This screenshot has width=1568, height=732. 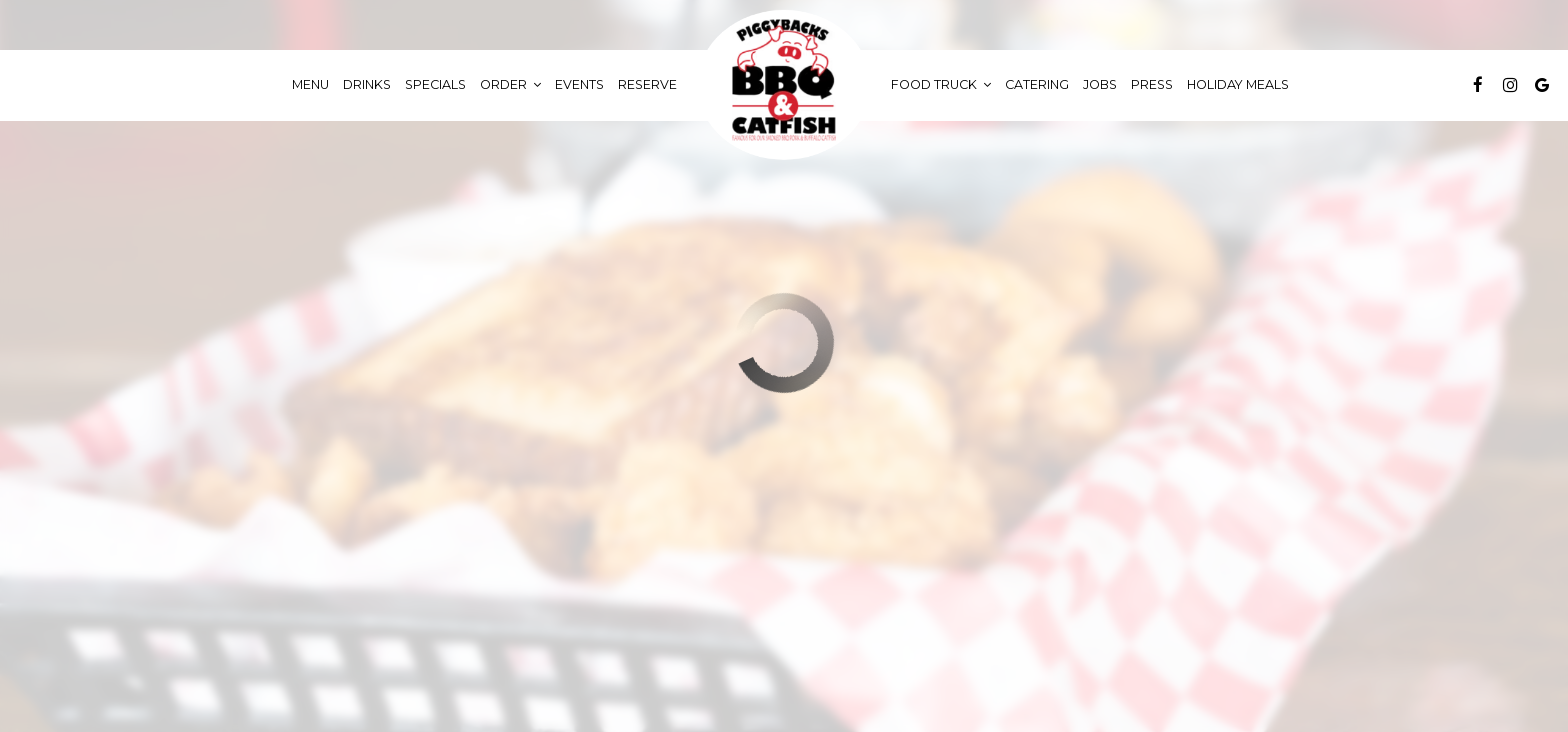 I want to click on Events, so click(x=579, y=84).